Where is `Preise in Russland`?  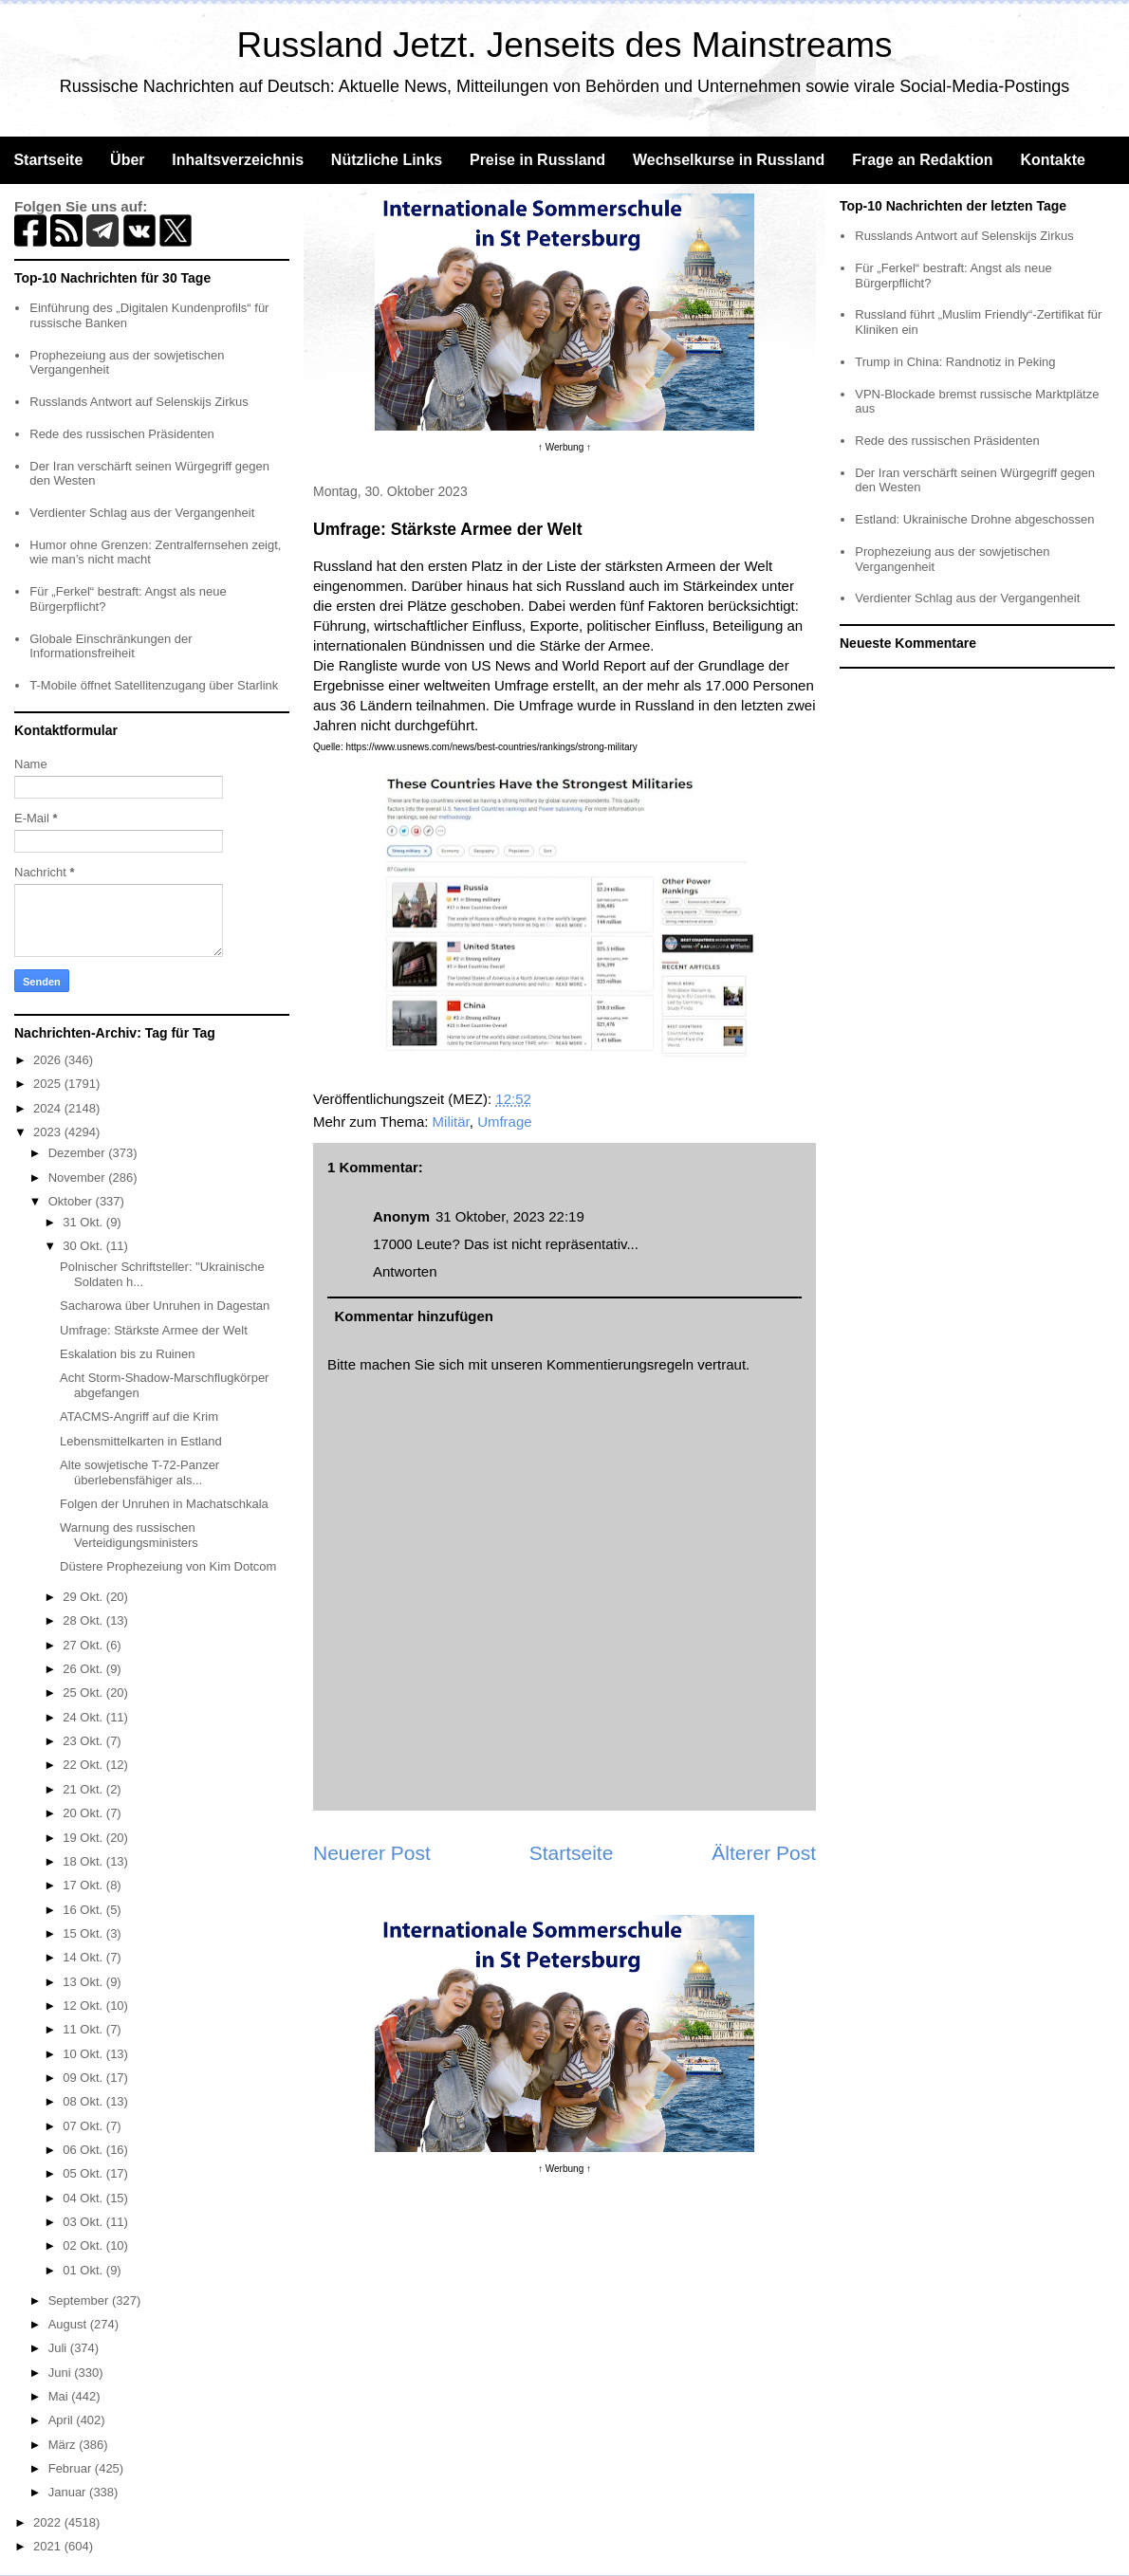
Preise in Russland is located at coordinates (537, 160).